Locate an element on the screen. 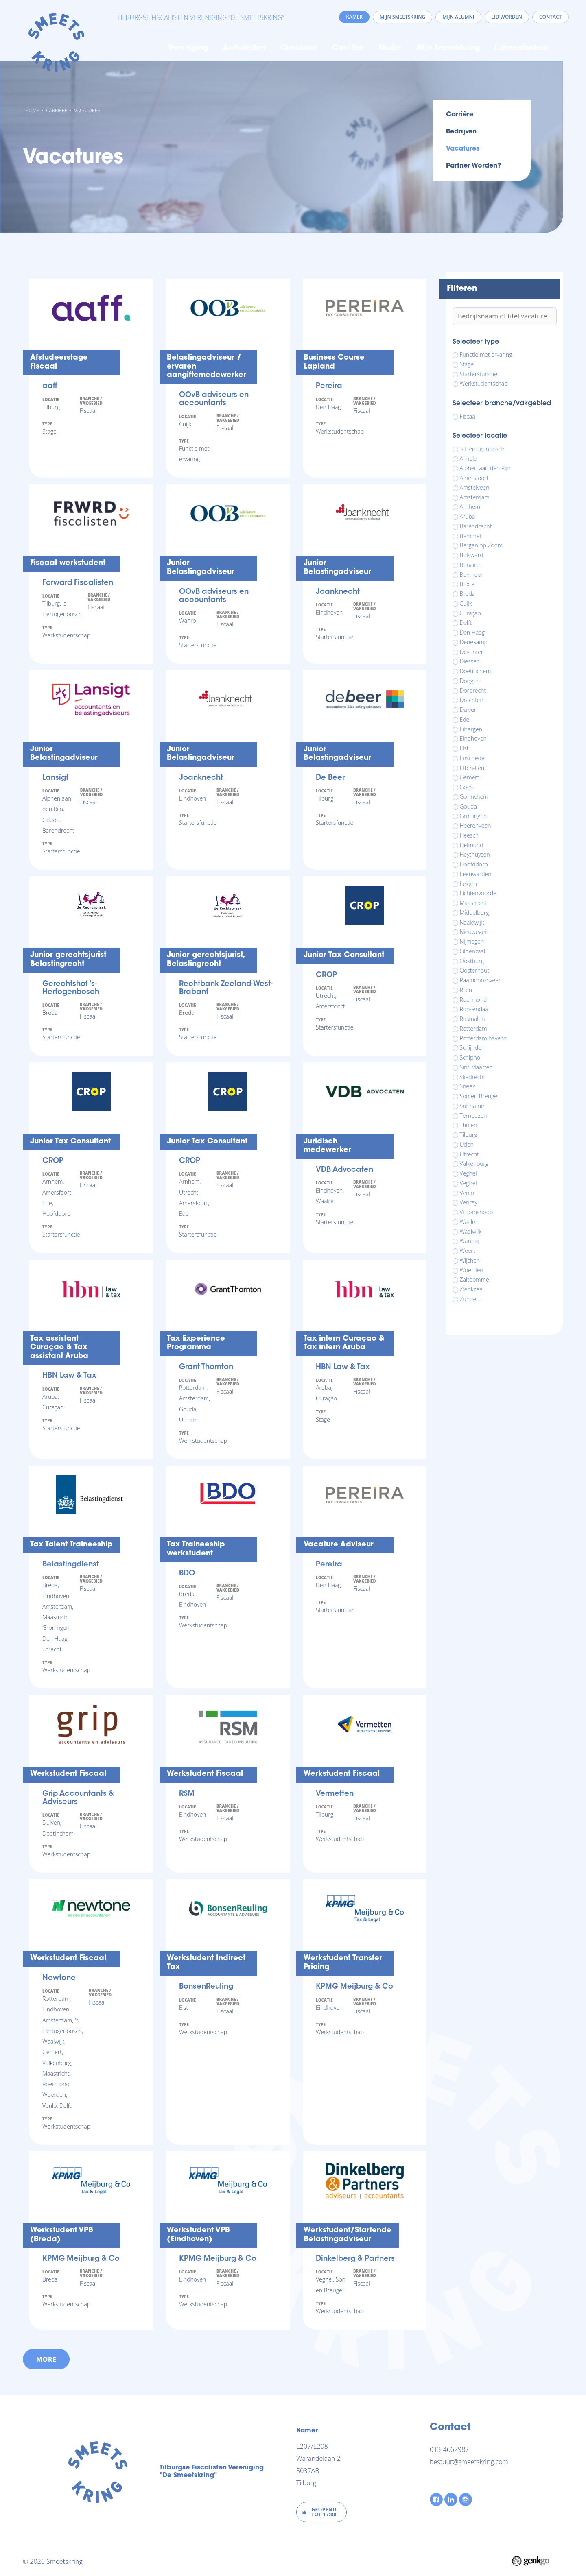  Eindhoven is located at coordinates (473, 738).